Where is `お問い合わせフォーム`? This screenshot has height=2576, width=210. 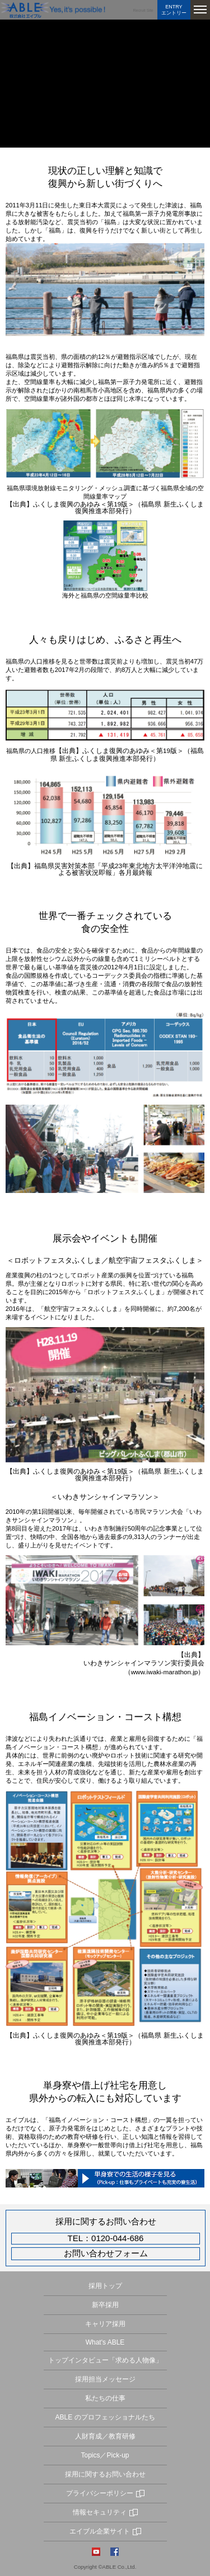
お問い合わせフォーム is located at coordinates (106, 2253).